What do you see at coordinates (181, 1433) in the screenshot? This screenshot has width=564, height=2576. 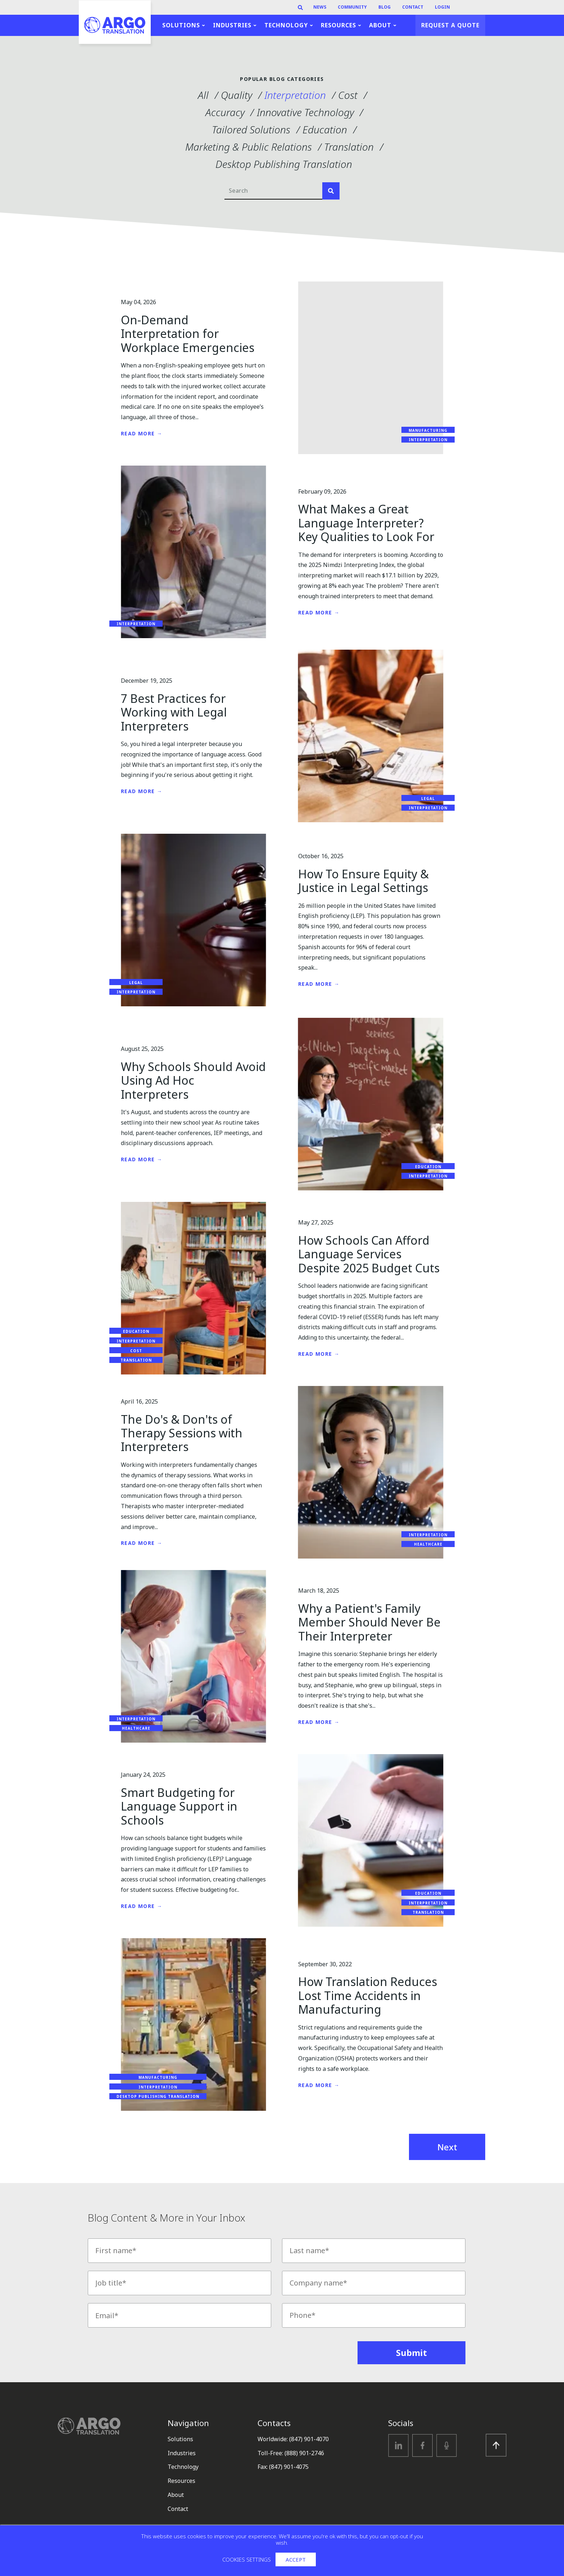 I see `The Do's & Don'ts of Therapy Sessions with Interpreters` at bounding box center [181, 1433].